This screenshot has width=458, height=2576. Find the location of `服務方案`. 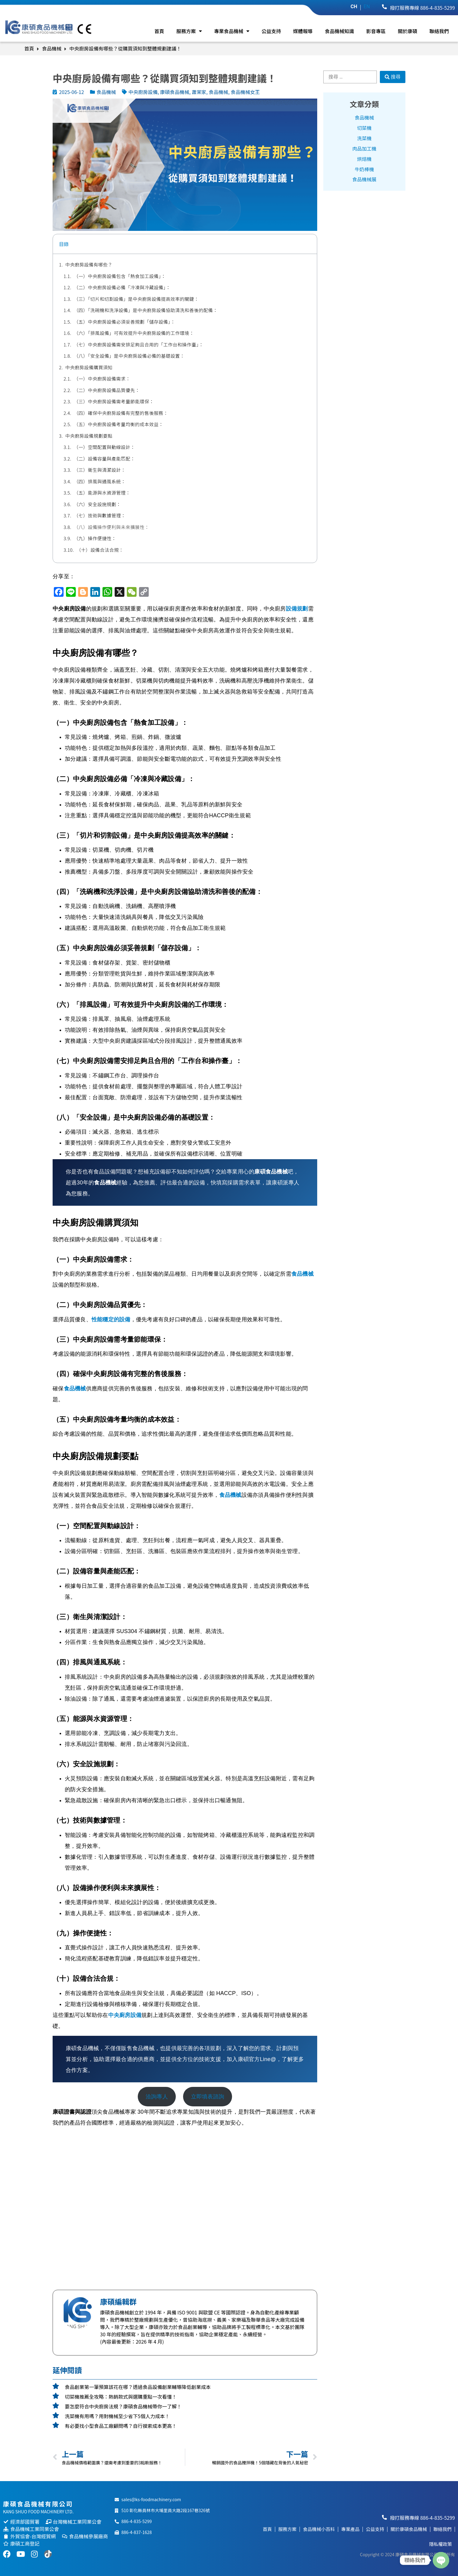

服務方案 is located at coordinates (189, 31).